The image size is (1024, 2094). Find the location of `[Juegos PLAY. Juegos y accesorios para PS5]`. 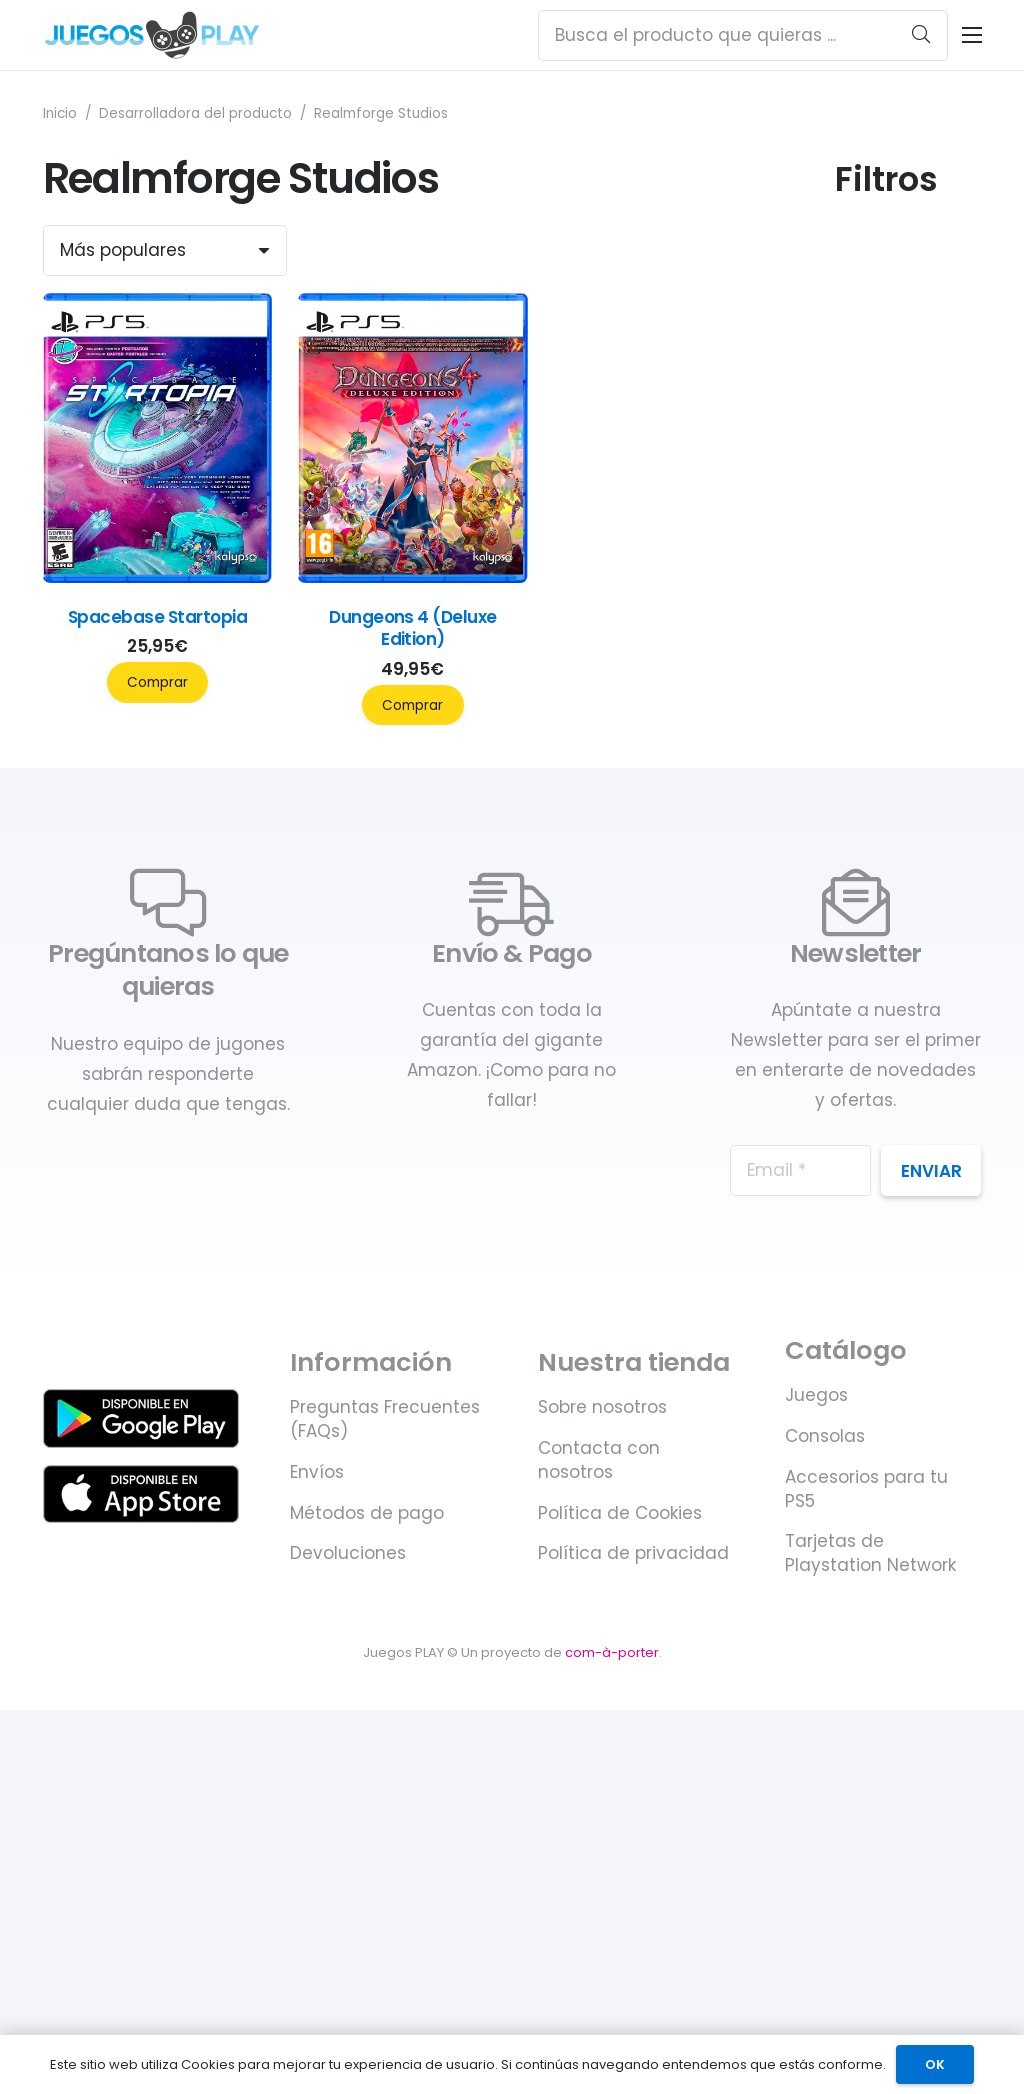

[Juegos PLAY. Juegos y accesorios para PS5] is located at coordinates (152, 35).